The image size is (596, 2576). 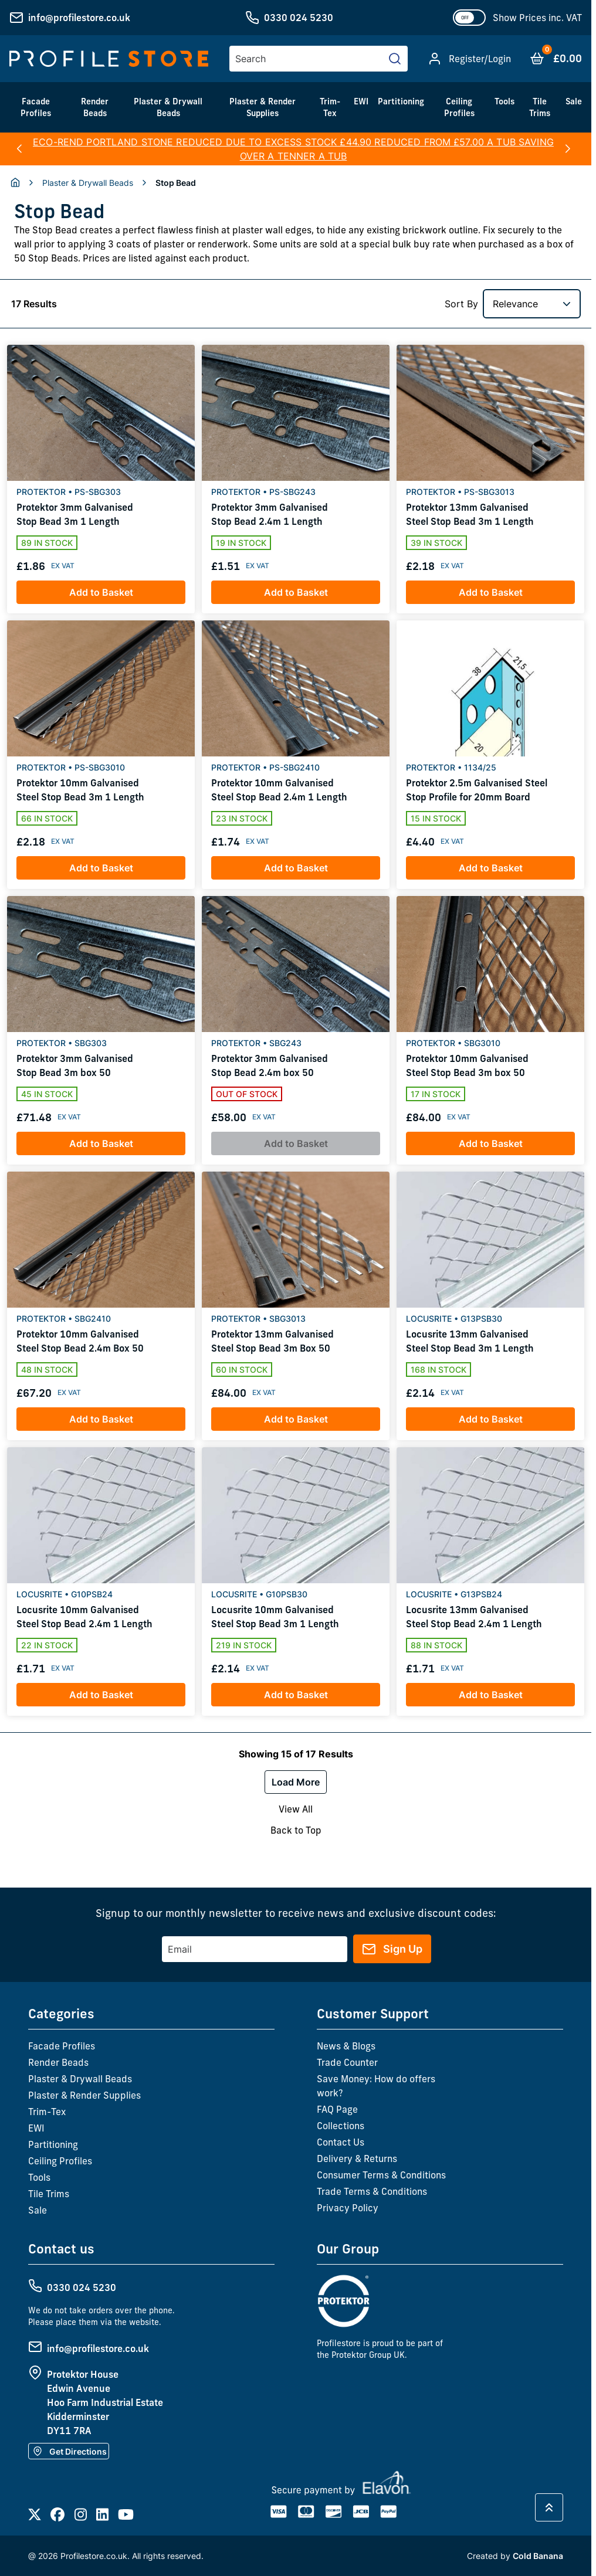 I want to click on Facade Profiles, so click(x=36, y=107).